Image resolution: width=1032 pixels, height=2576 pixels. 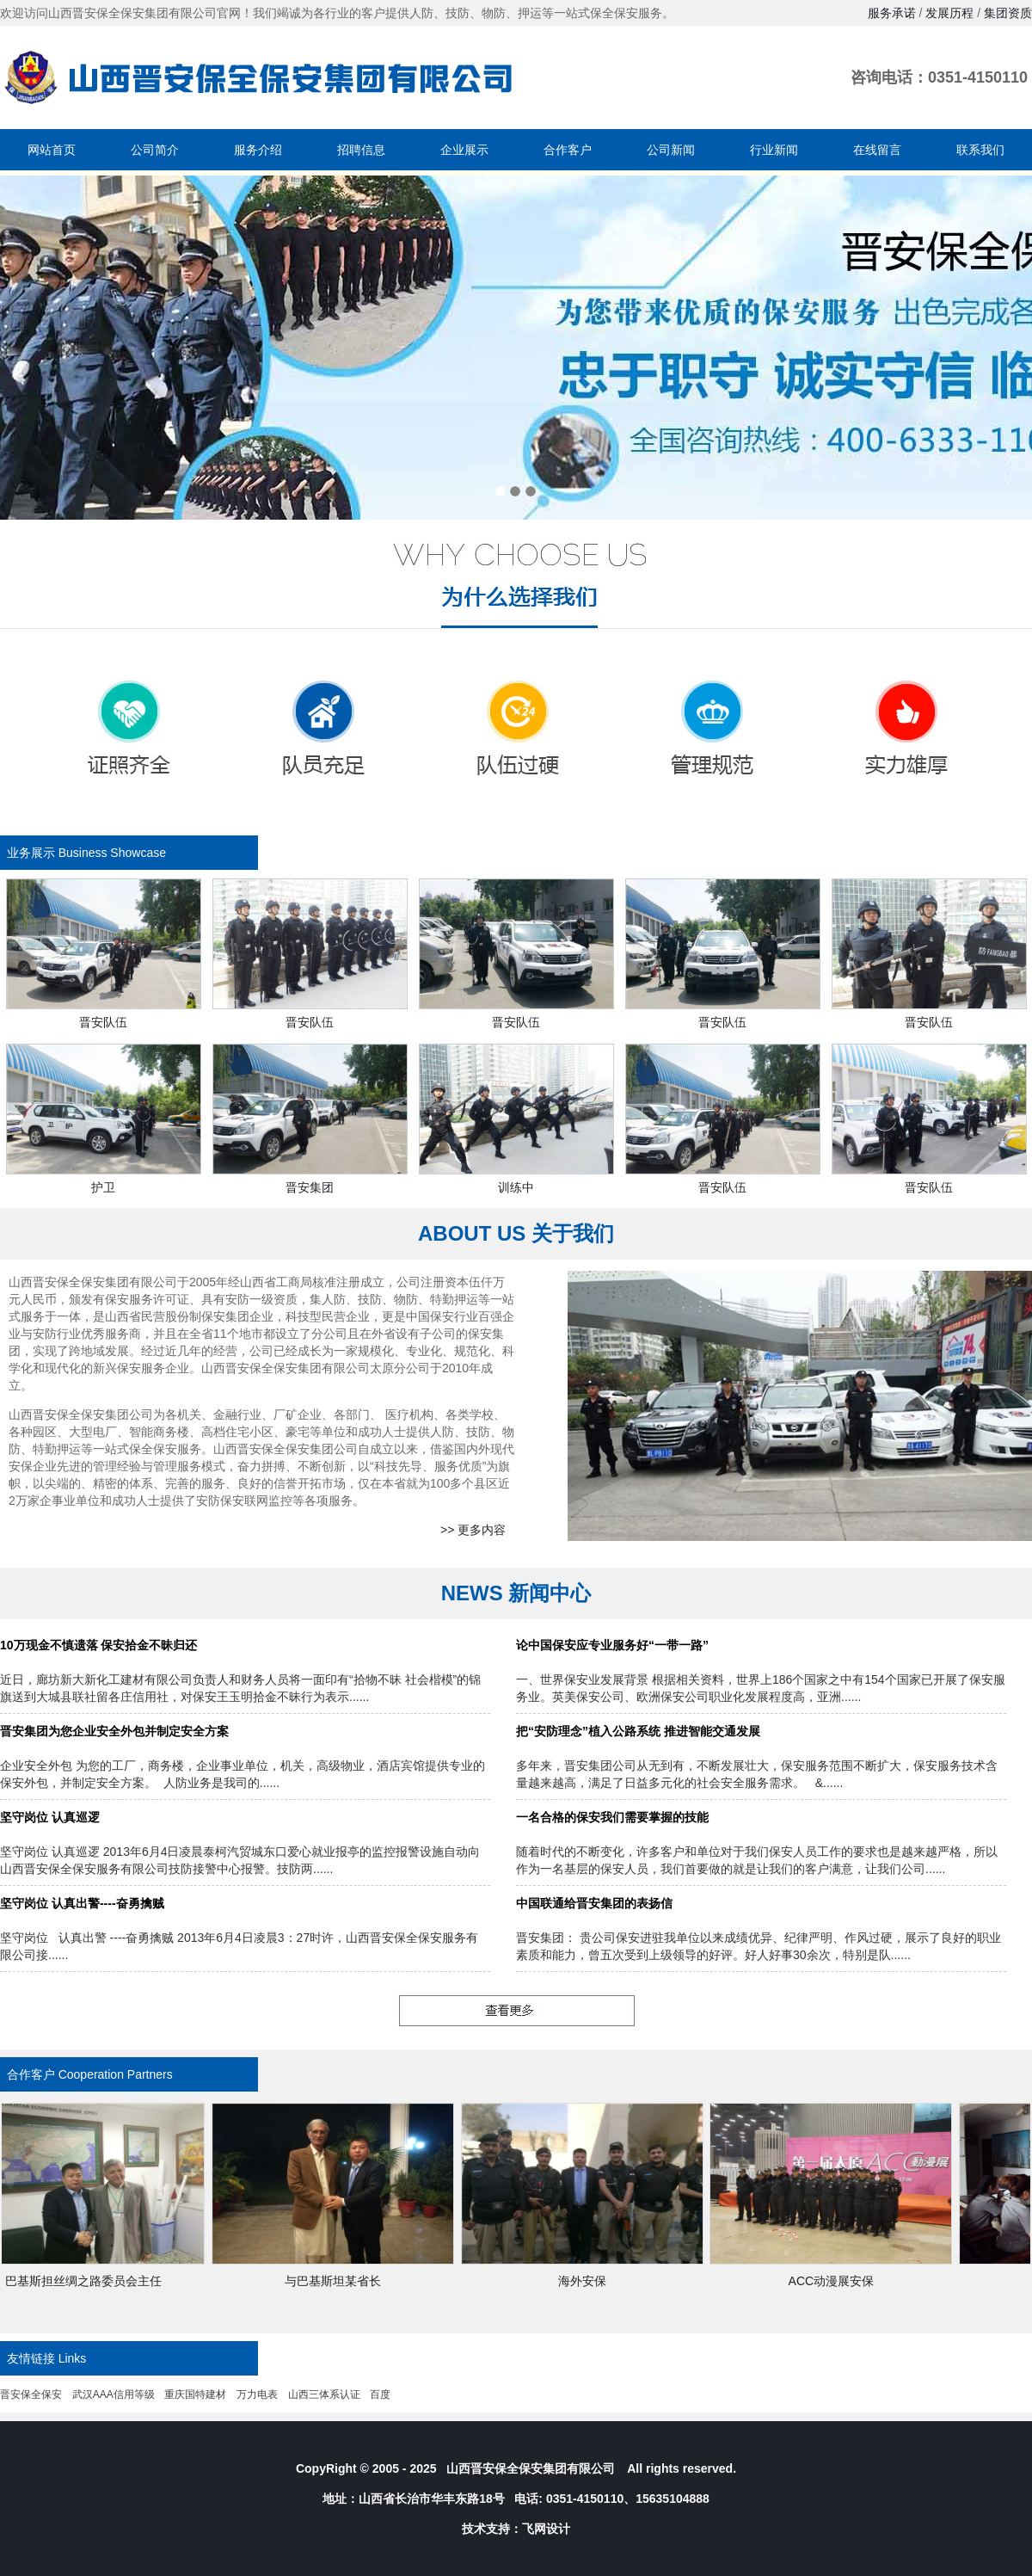 What do you see at coordinates (464, 150) in the screenshot?
I see `企业展示` at bounding box center [464, 150].